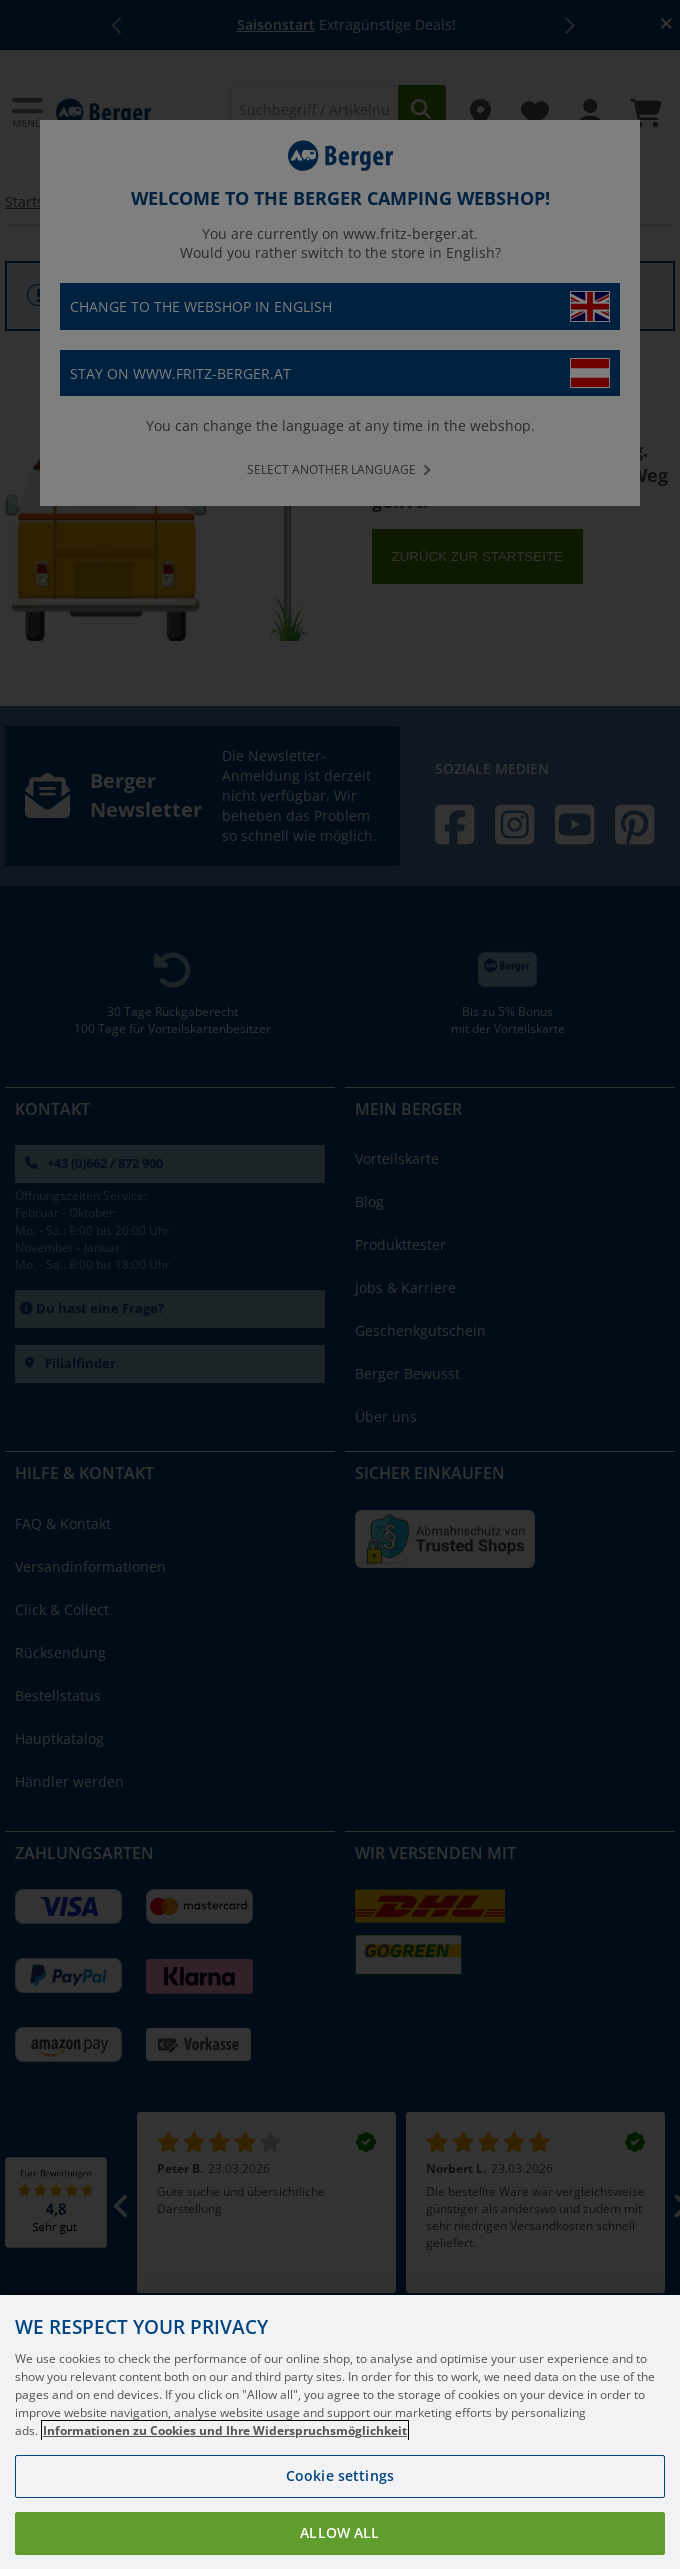 The width and height of the screenshot is (680, 2569). Describe the element at coordinates (225, 2430) in the screenshot. I see `Informationen zu Cookies und Ihre Widerspruchsmöglichkeit [More information about your privacy, opens in a new tab]` at that location.